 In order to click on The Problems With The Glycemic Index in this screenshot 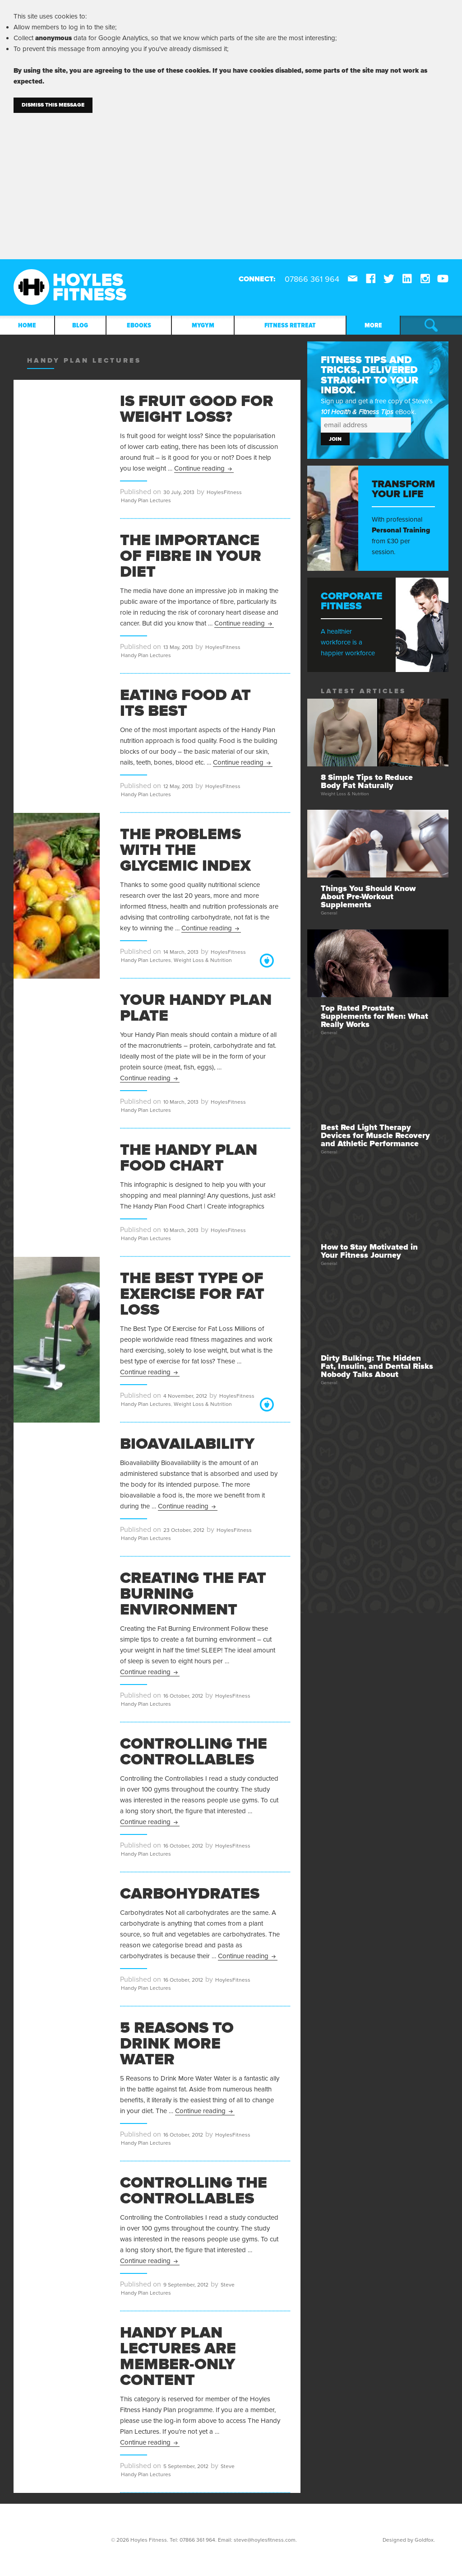, I will do `click(185, 850)`.